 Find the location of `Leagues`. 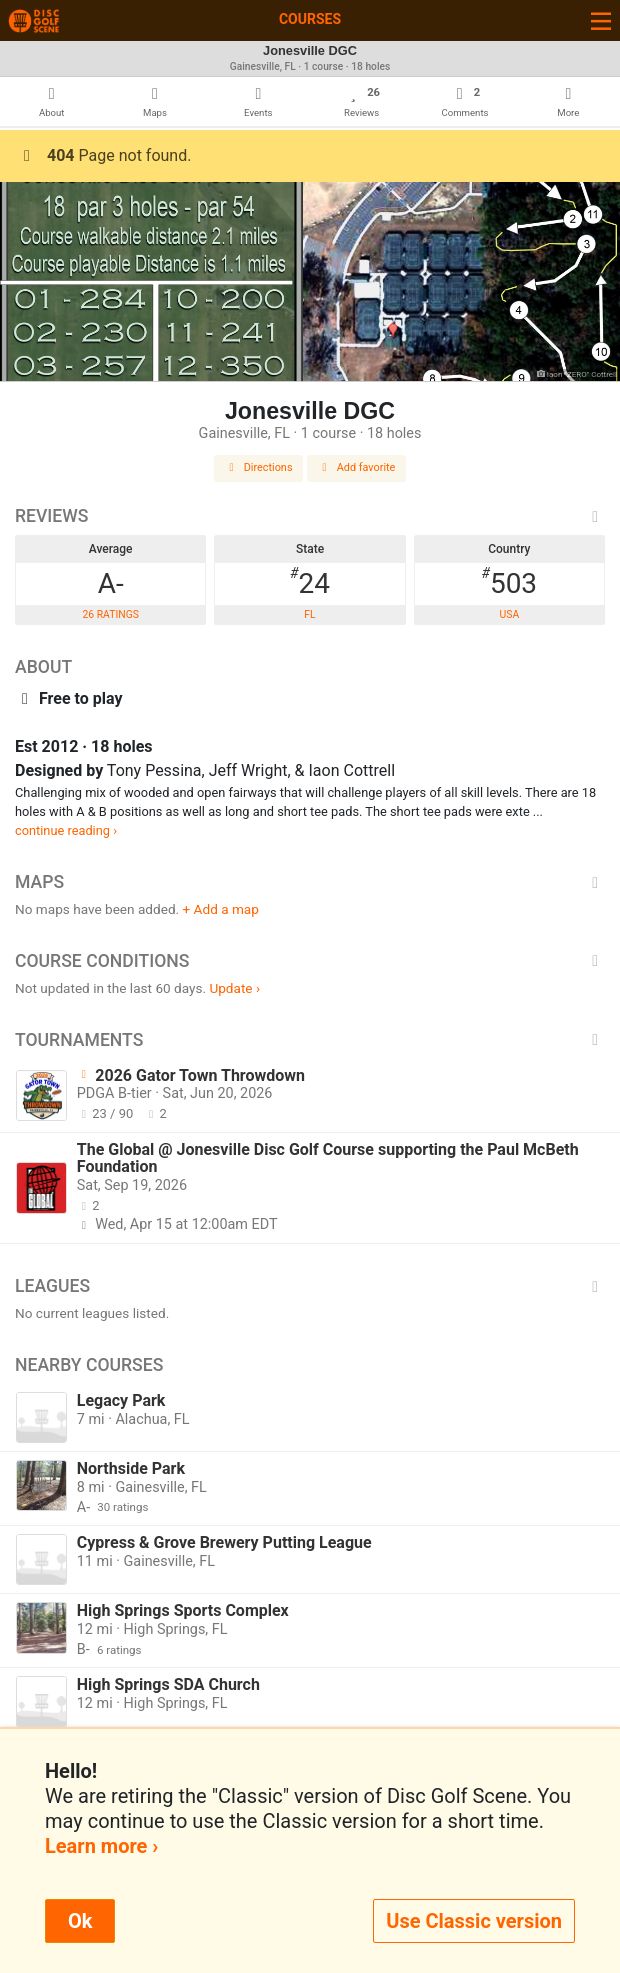

Leagues is located at coordinates (310, 1286).